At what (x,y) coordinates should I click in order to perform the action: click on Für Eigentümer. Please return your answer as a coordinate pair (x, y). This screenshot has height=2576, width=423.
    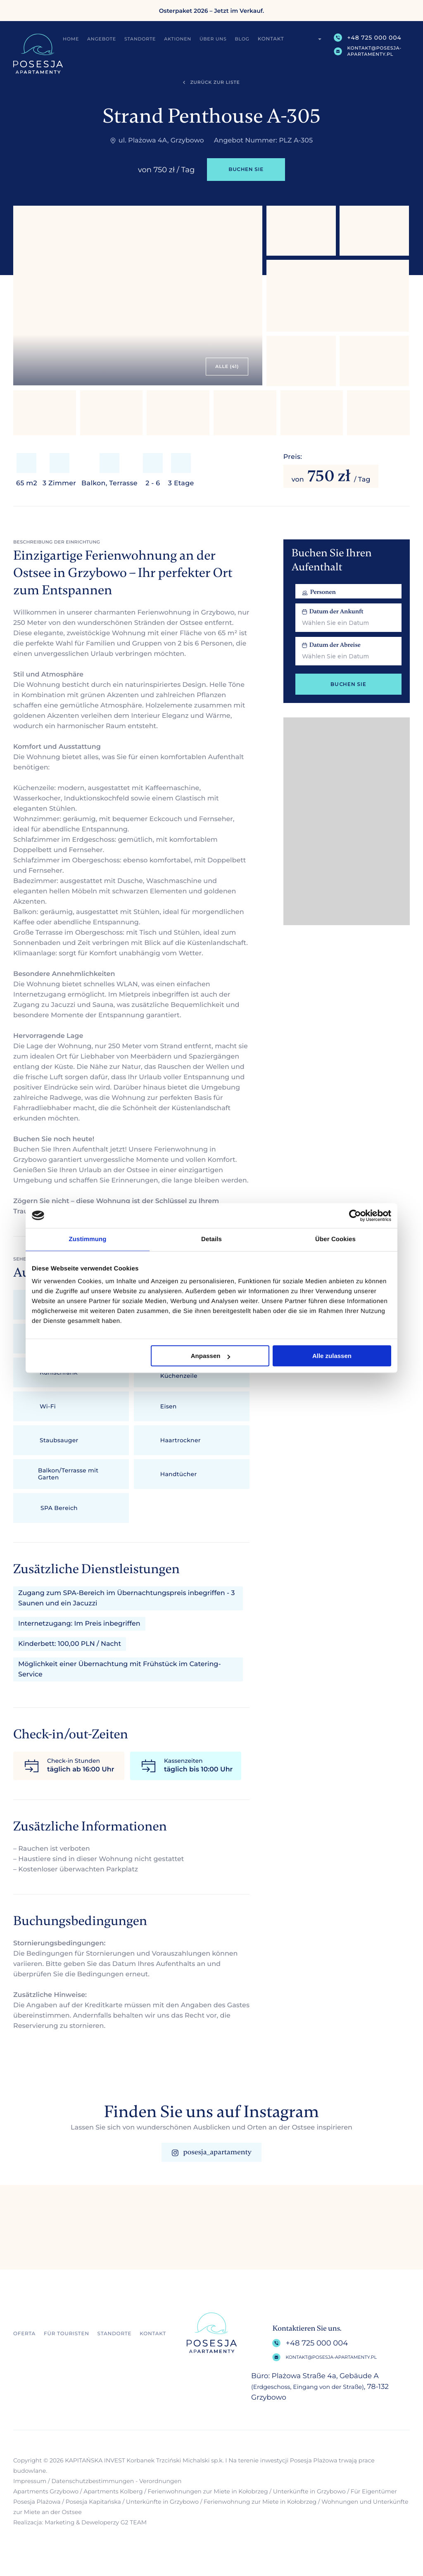
    Looking at the image, I should click on (374, 2491).